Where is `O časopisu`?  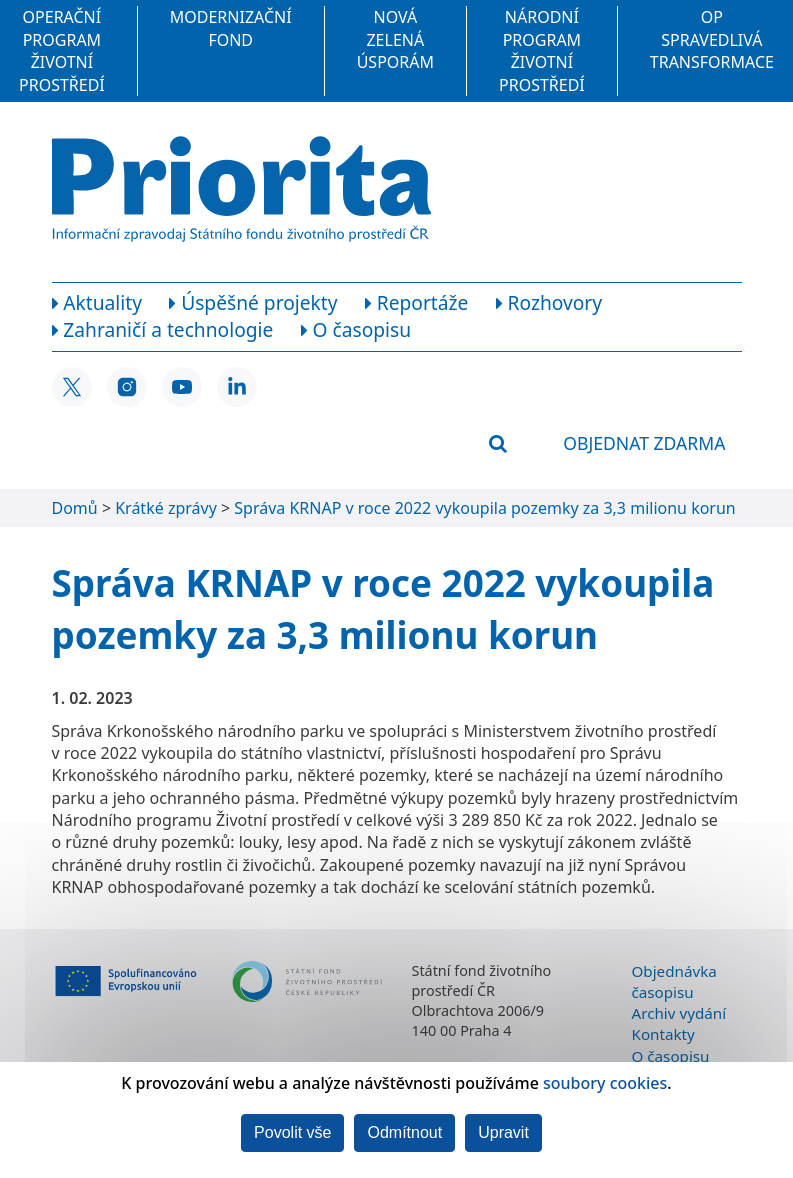
O časopisu is located at coordinates (671, 1056).